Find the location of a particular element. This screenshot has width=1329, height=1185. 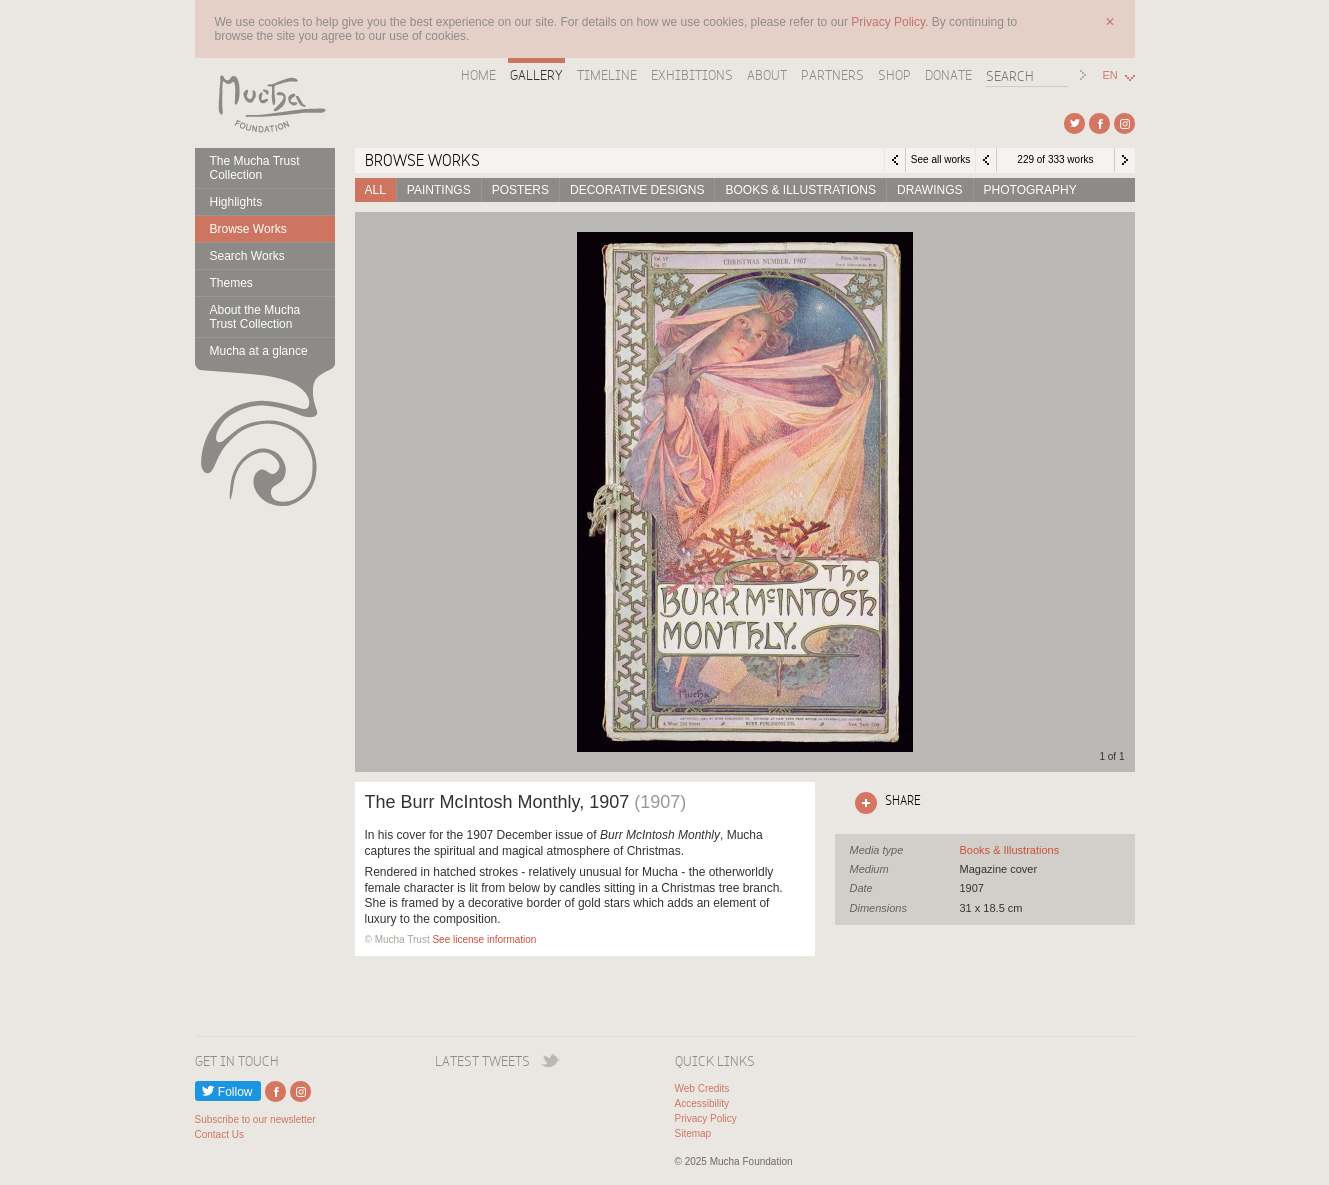

Click here to is located at coordinates (884, 803).